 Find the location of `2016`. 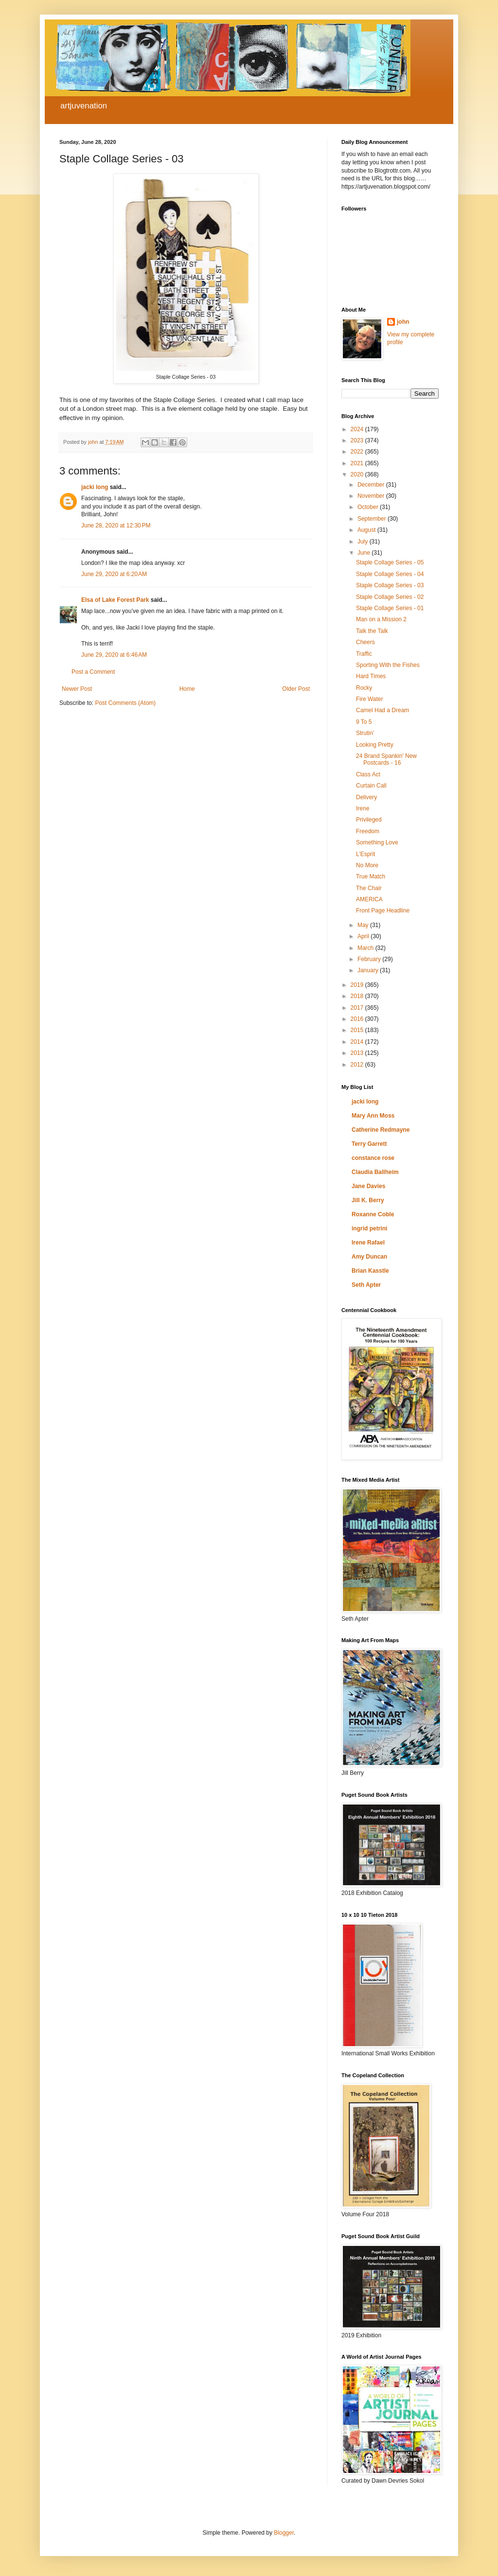

2016 is located at coordinates (358, 1019).